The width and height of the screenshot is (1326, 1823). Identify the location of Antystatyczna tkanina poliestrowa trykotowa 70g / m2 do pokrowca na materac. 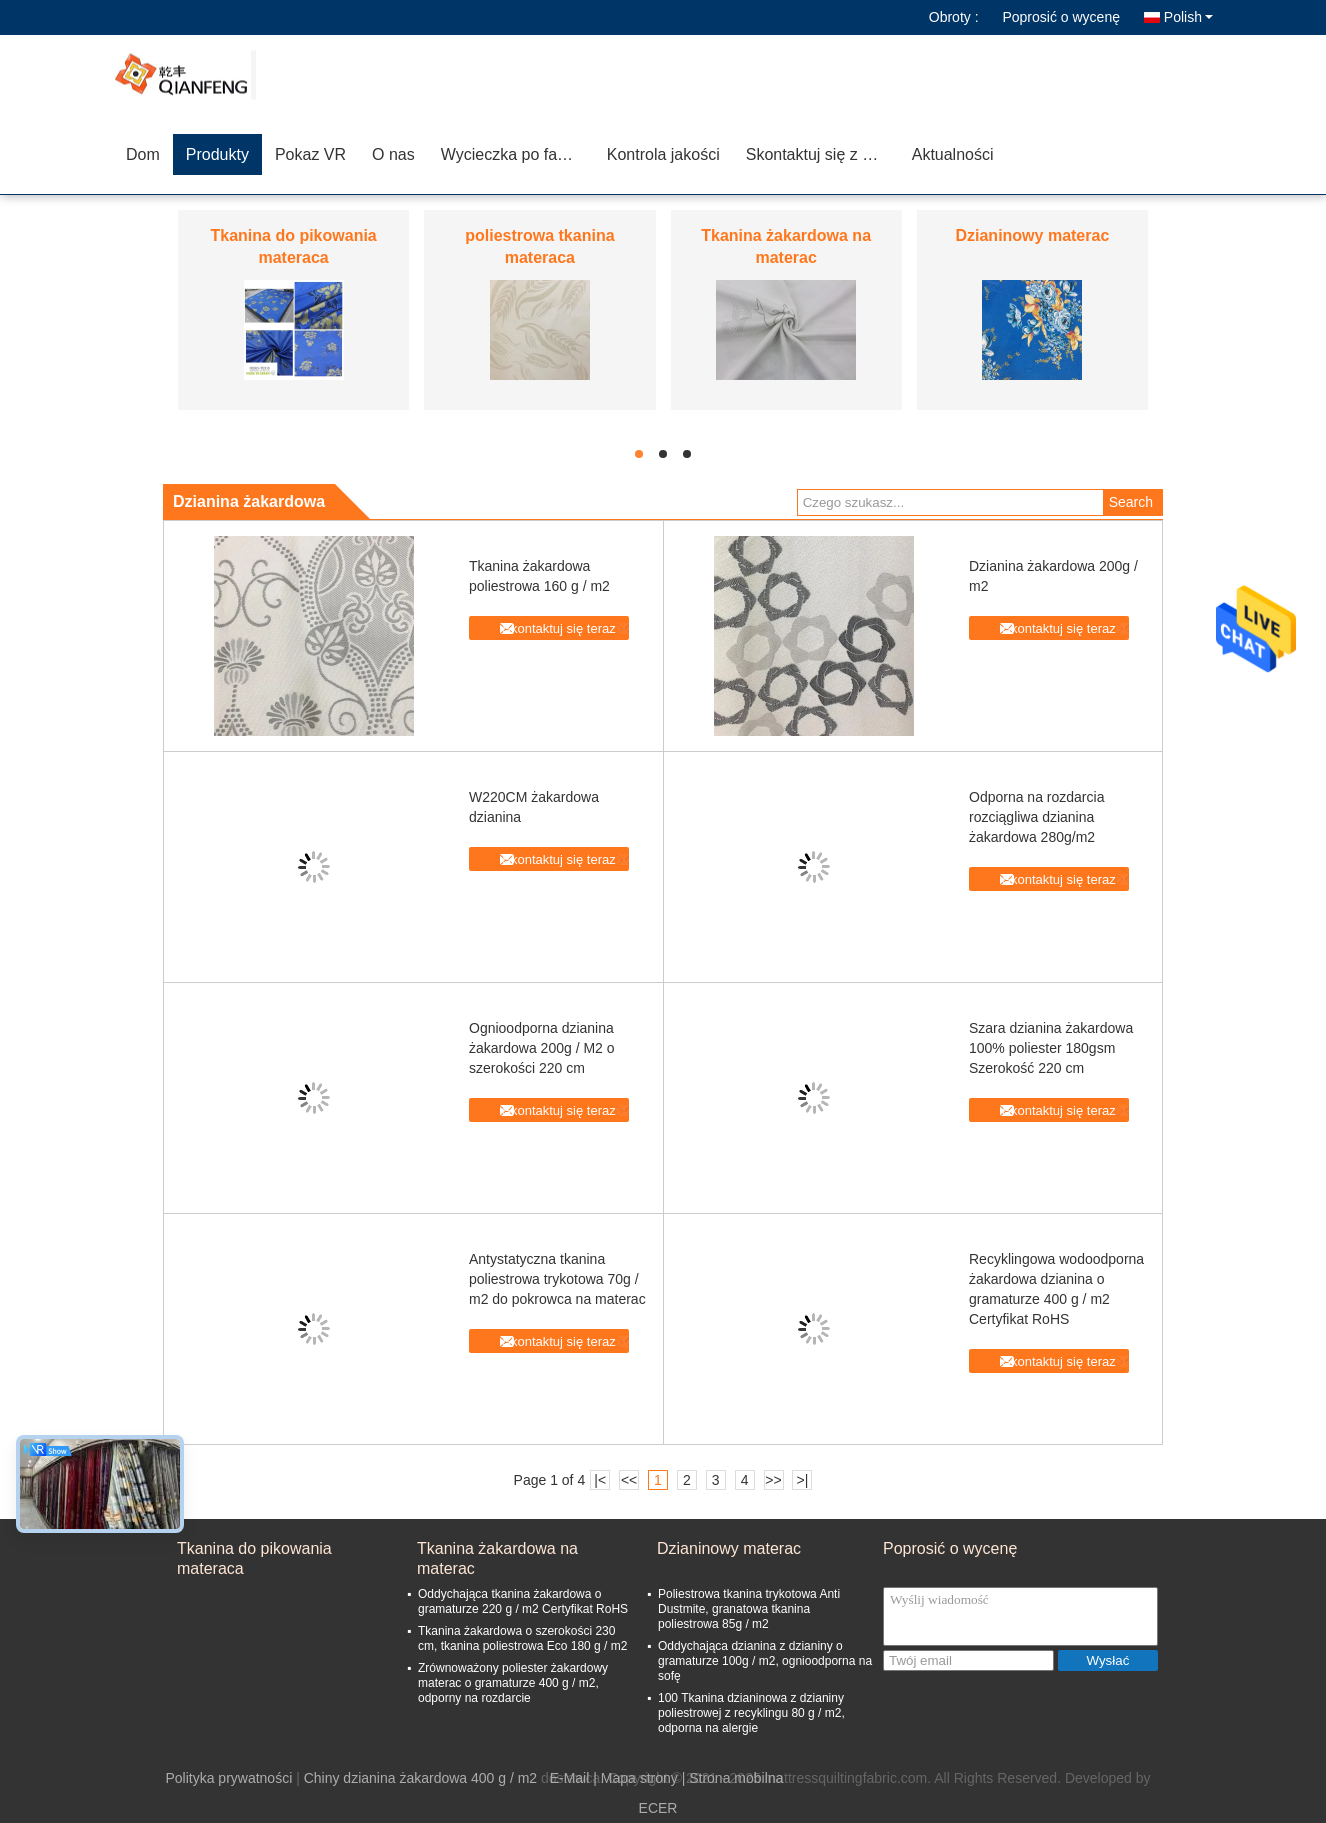
(557, 1279).